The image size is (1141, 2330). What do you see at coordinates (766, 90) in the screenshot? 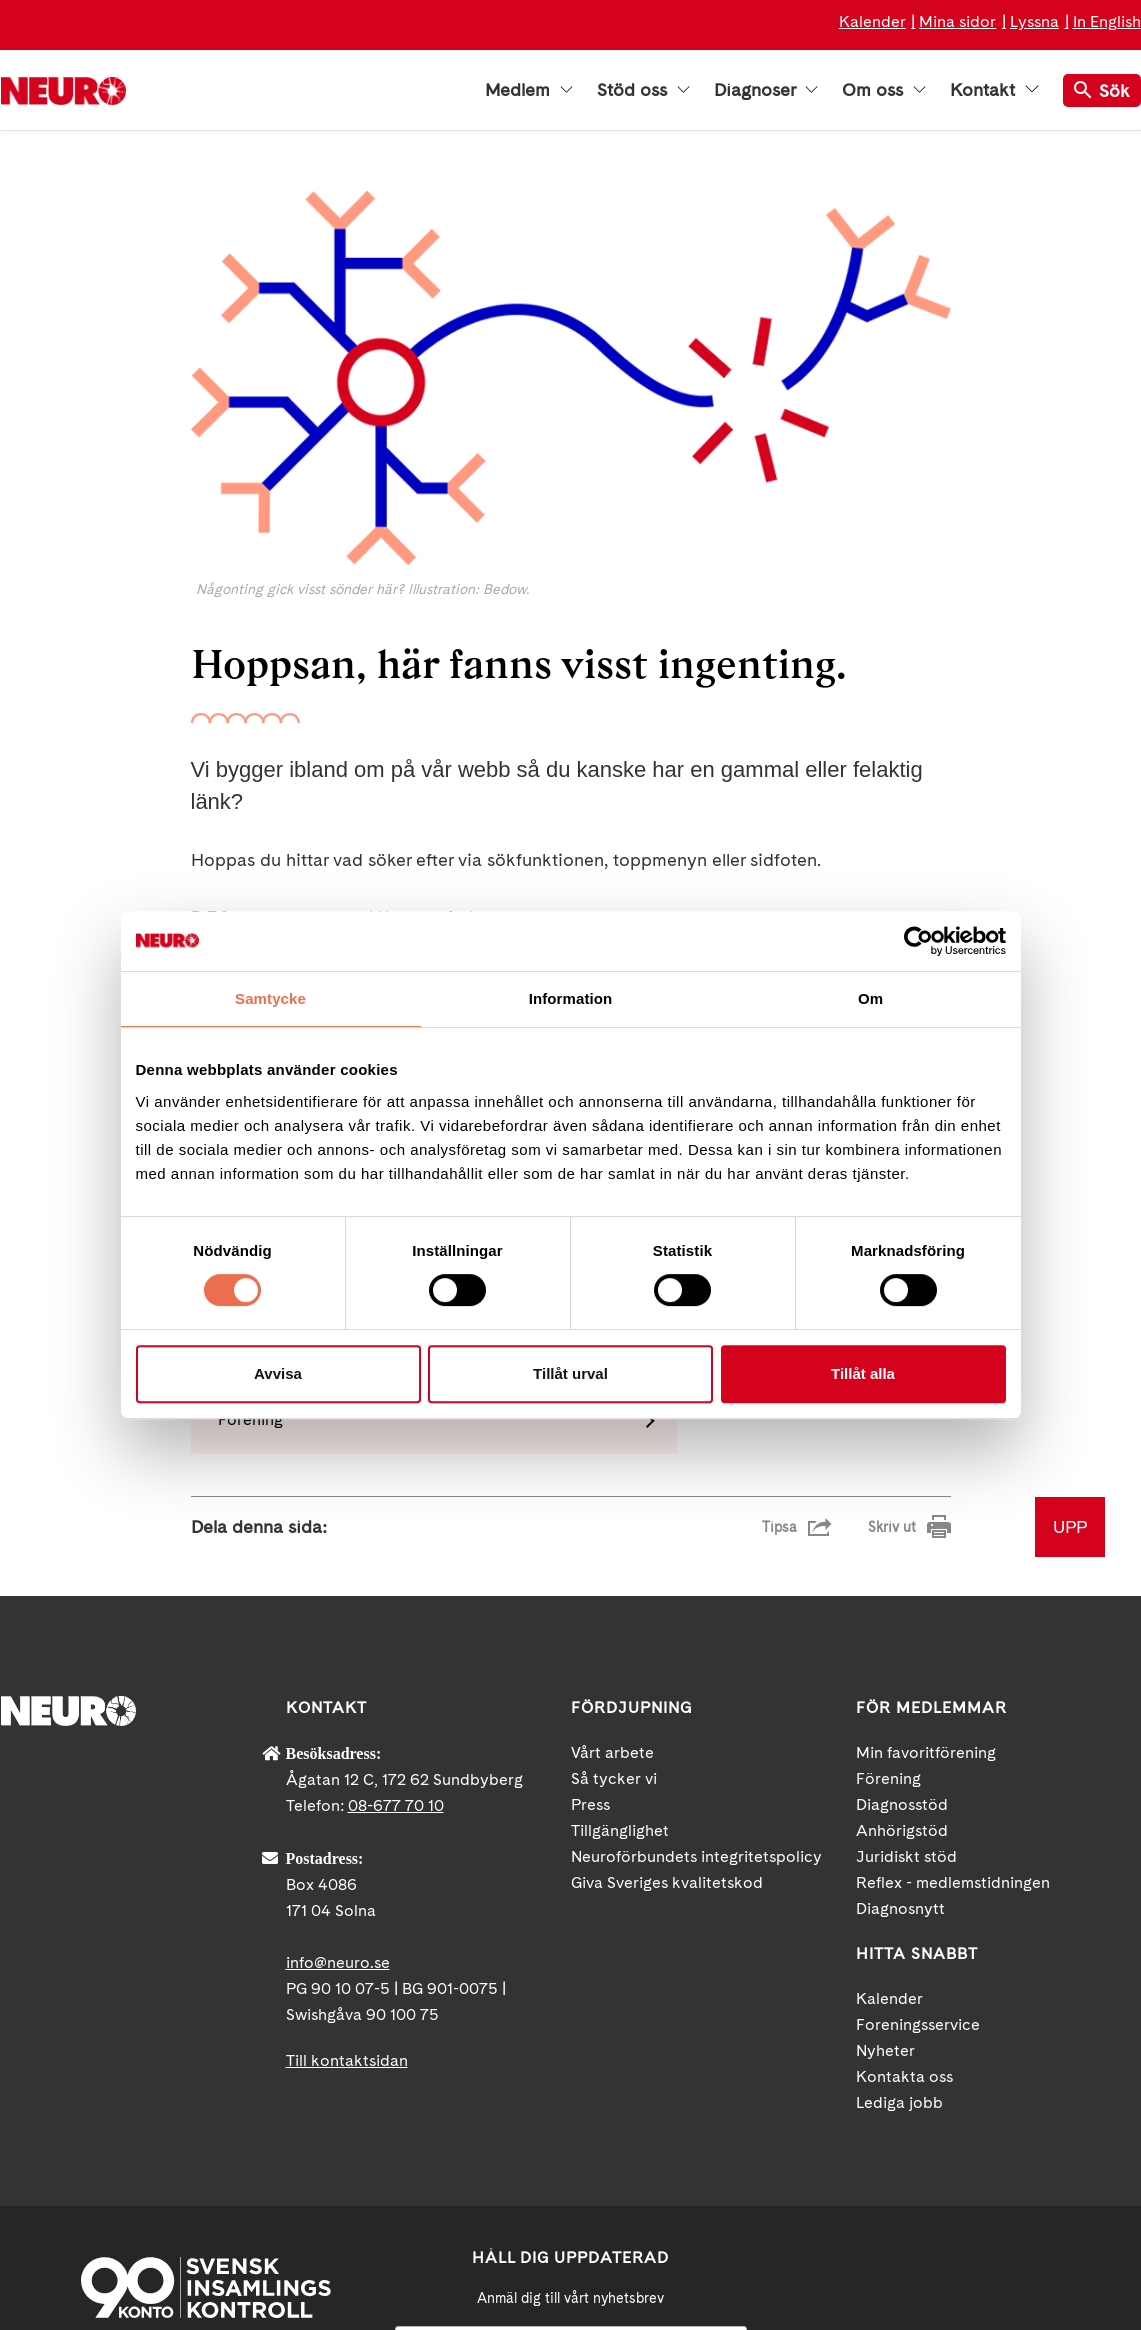
I see `Diagnoser` at bounding box center [766, 90].